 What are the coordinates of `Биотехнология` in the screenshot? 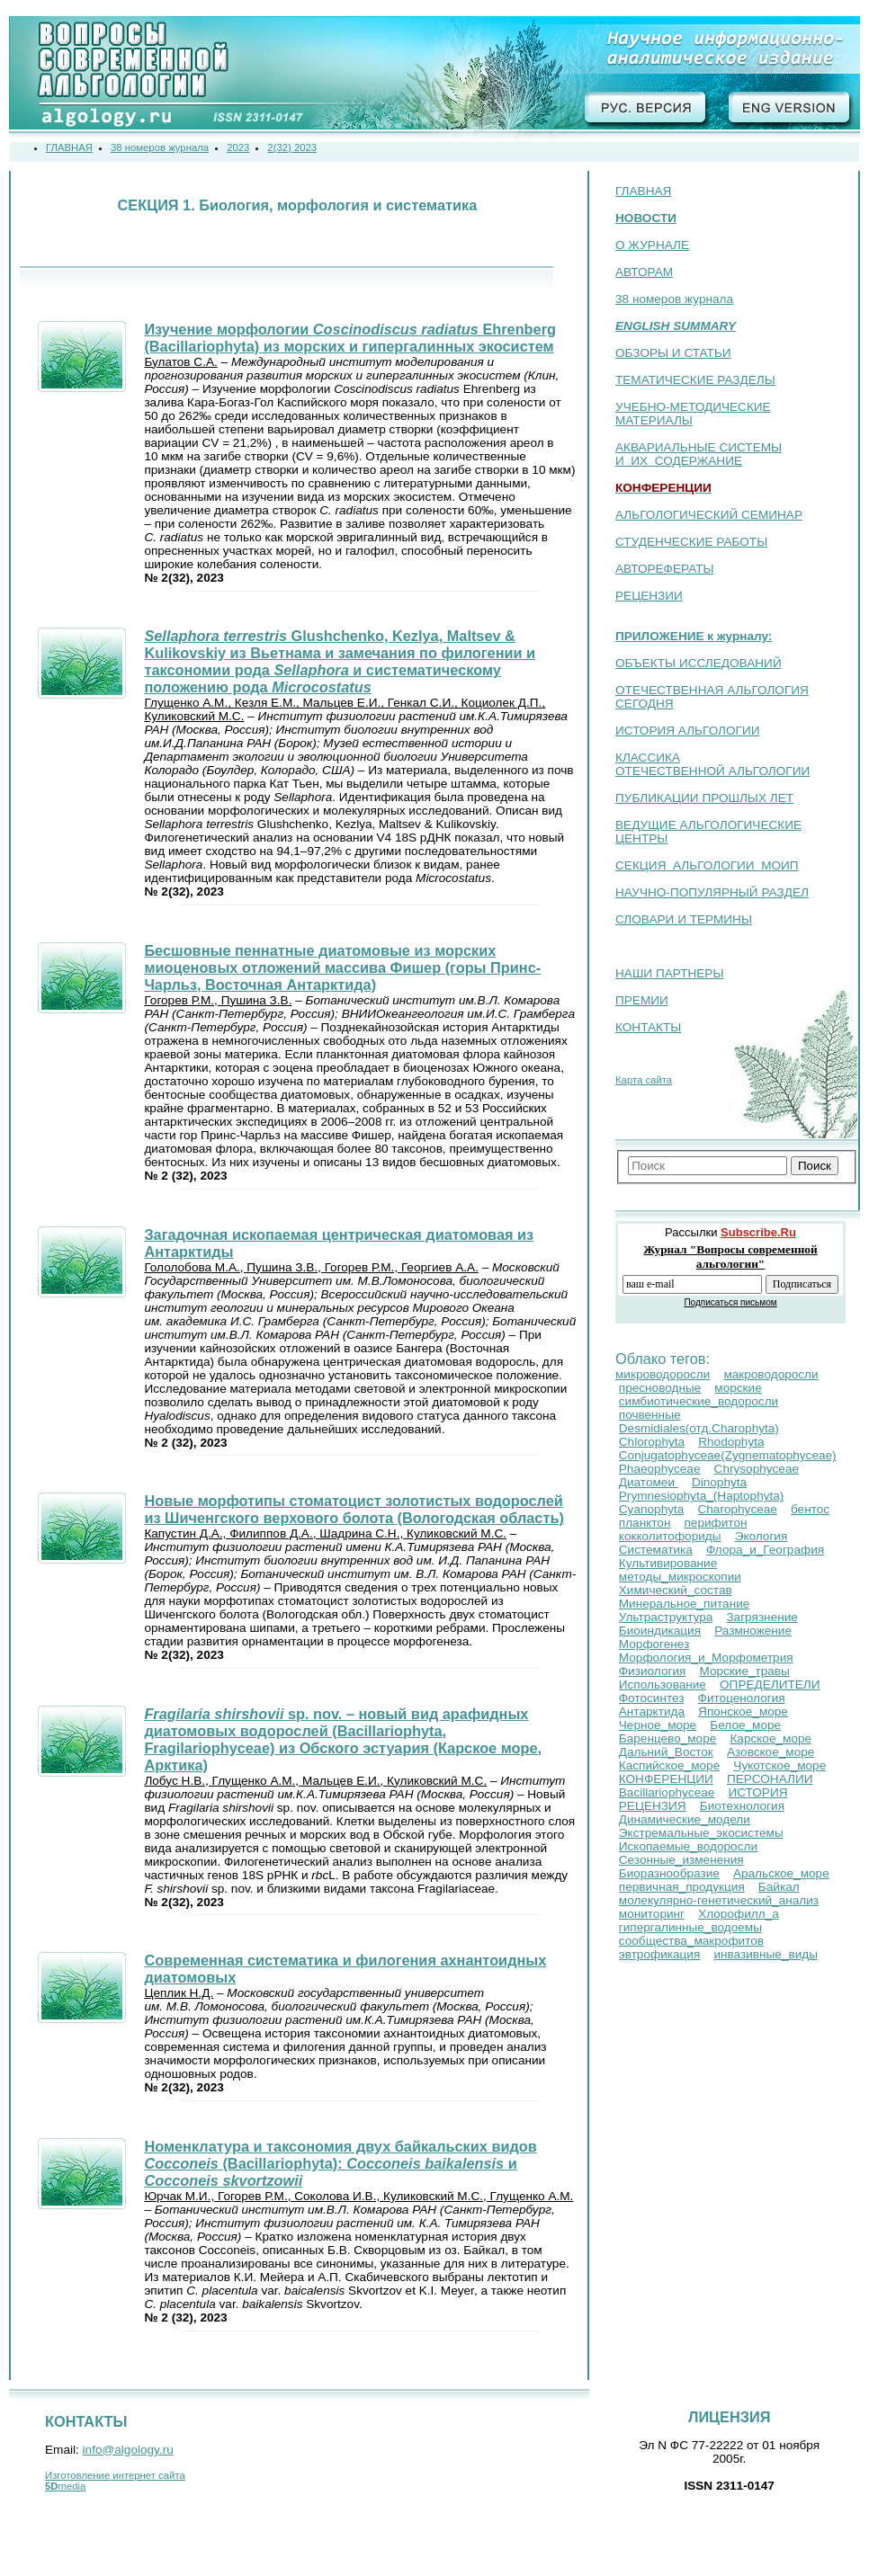 It's located at (742, 1806).